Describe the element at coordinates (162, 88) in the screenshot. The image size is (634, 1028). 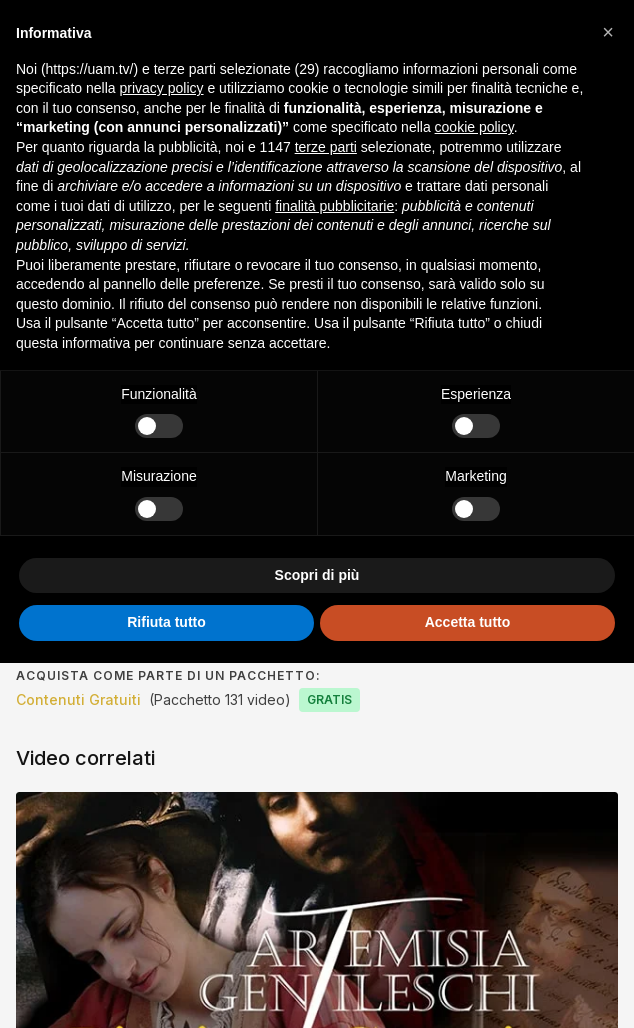
I see `privacy policy [button]` at that location.